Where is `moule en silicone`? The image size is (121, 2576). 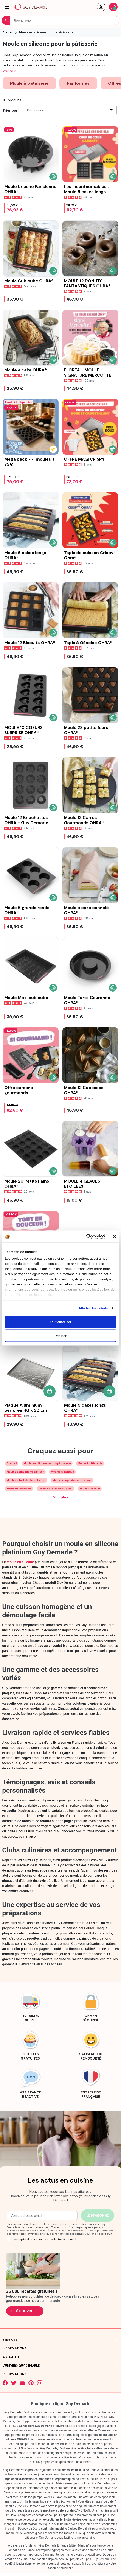
moule en silicone is located at coordinates (20, 1562).